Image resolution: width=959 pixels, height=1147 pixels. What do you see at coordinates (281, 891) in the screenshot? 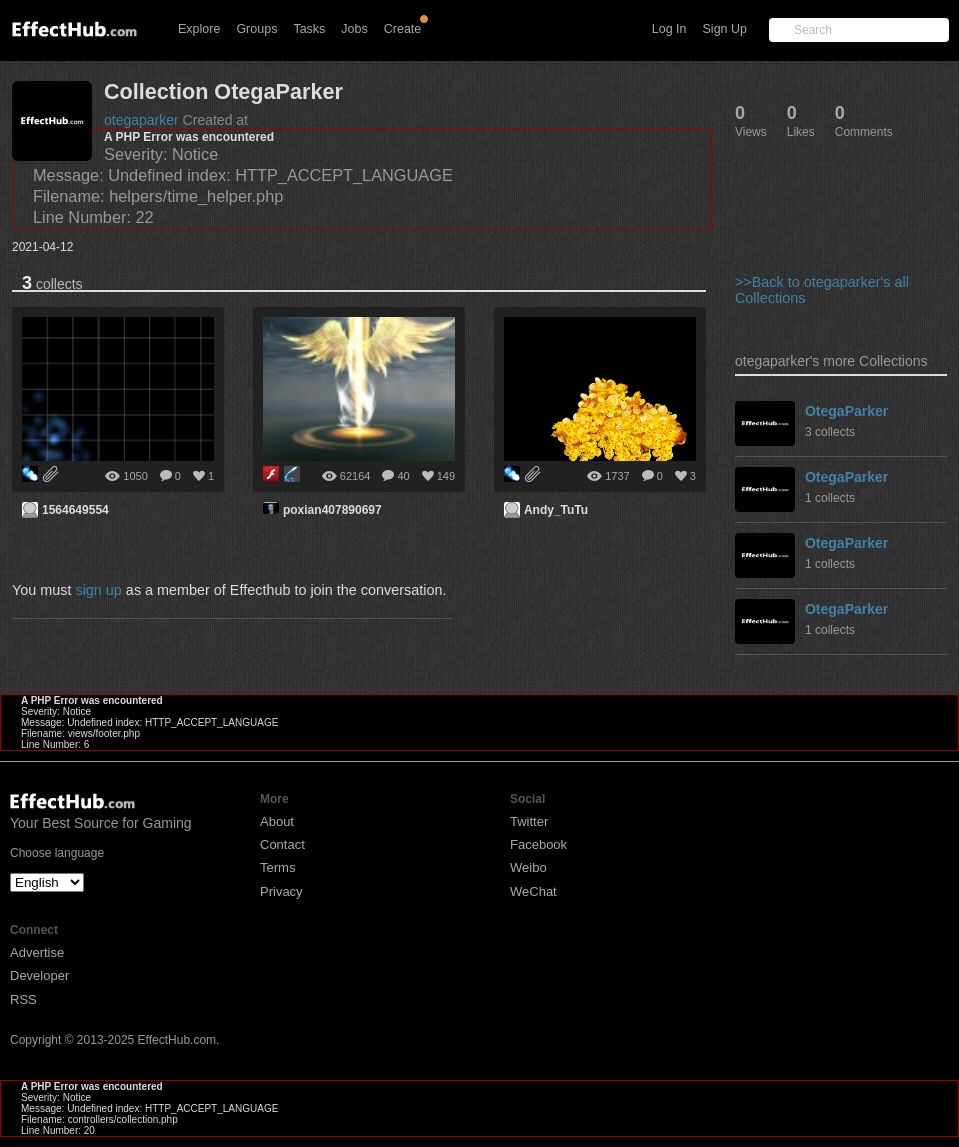
I see `Privacy` at bounding box center [281, 891].